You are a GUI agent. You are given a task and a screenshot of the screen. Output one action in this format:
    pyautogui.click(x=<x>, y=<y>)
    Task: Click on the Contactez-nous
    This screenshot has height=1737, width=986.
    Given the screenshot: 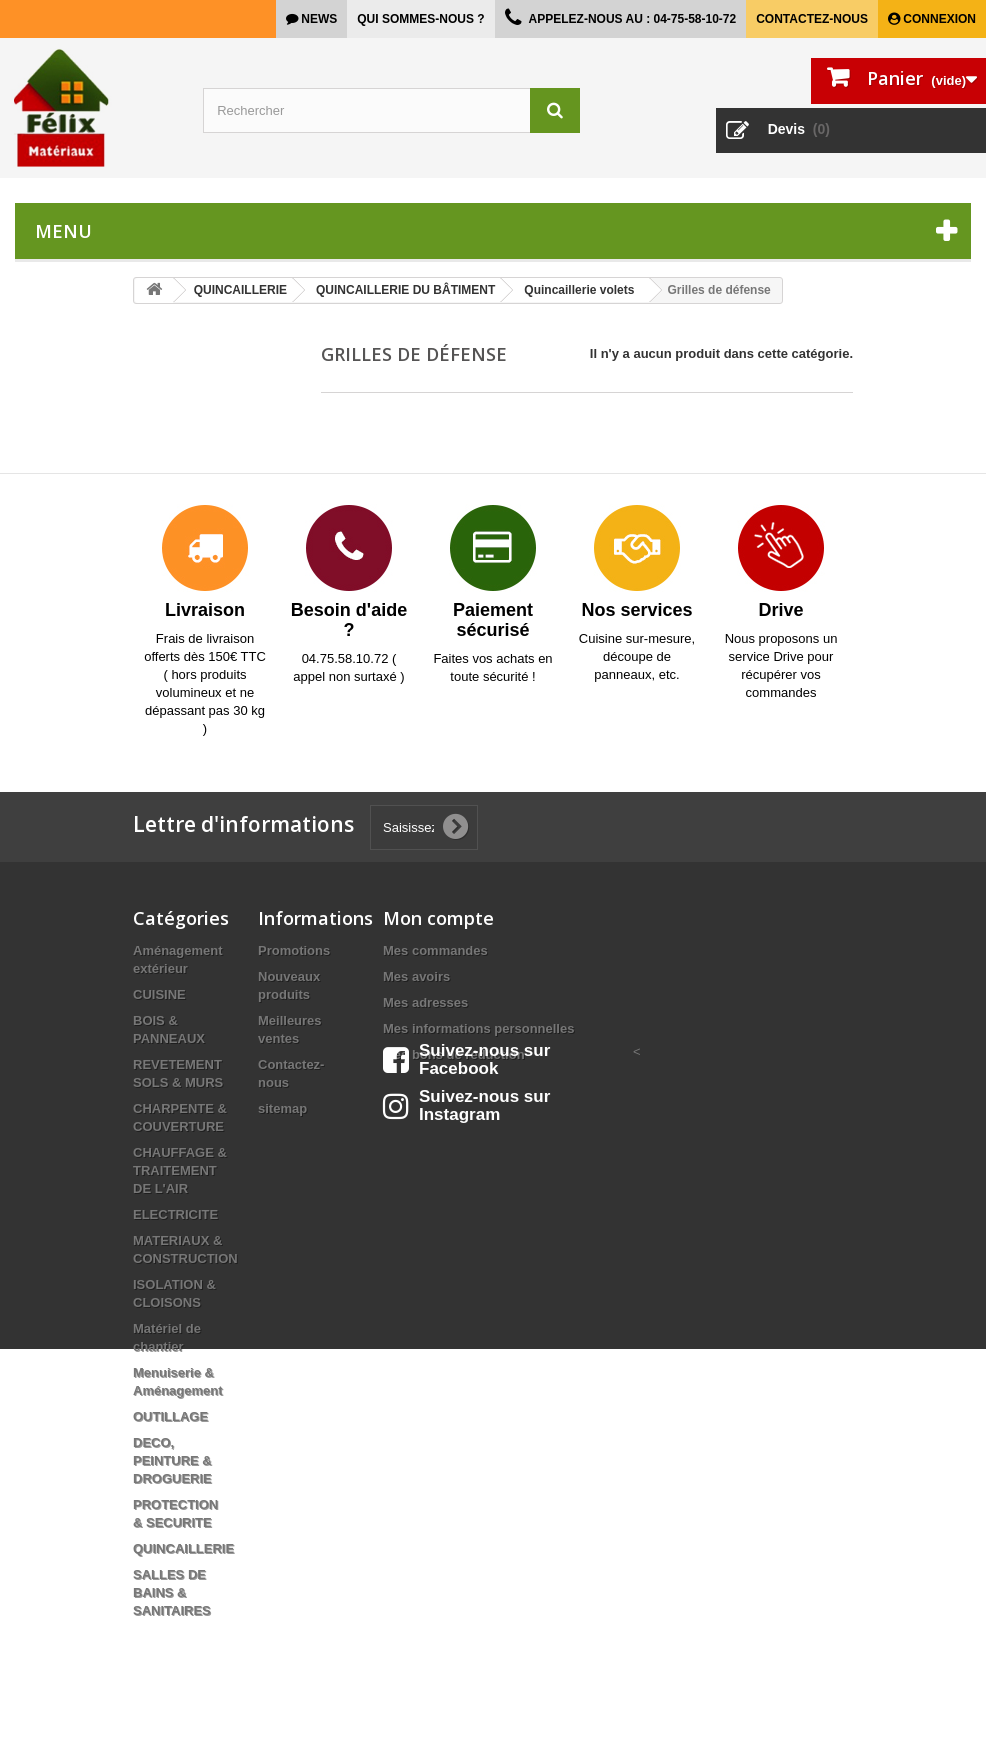 What is the action you would take?
    pyautogui.click(x=812, y=19)
    